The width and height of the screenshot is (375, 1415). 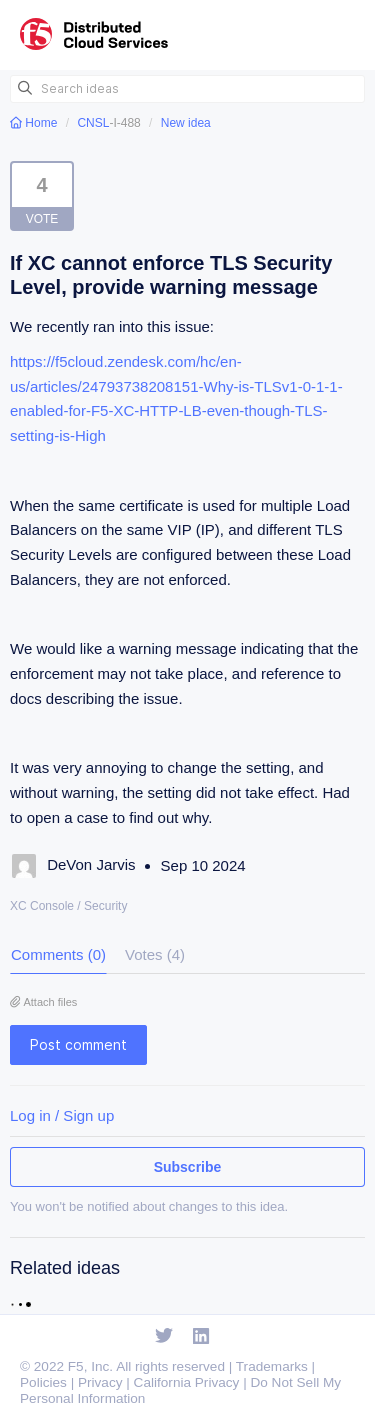 I want to click on CNSL, so click(x=93, y=123).